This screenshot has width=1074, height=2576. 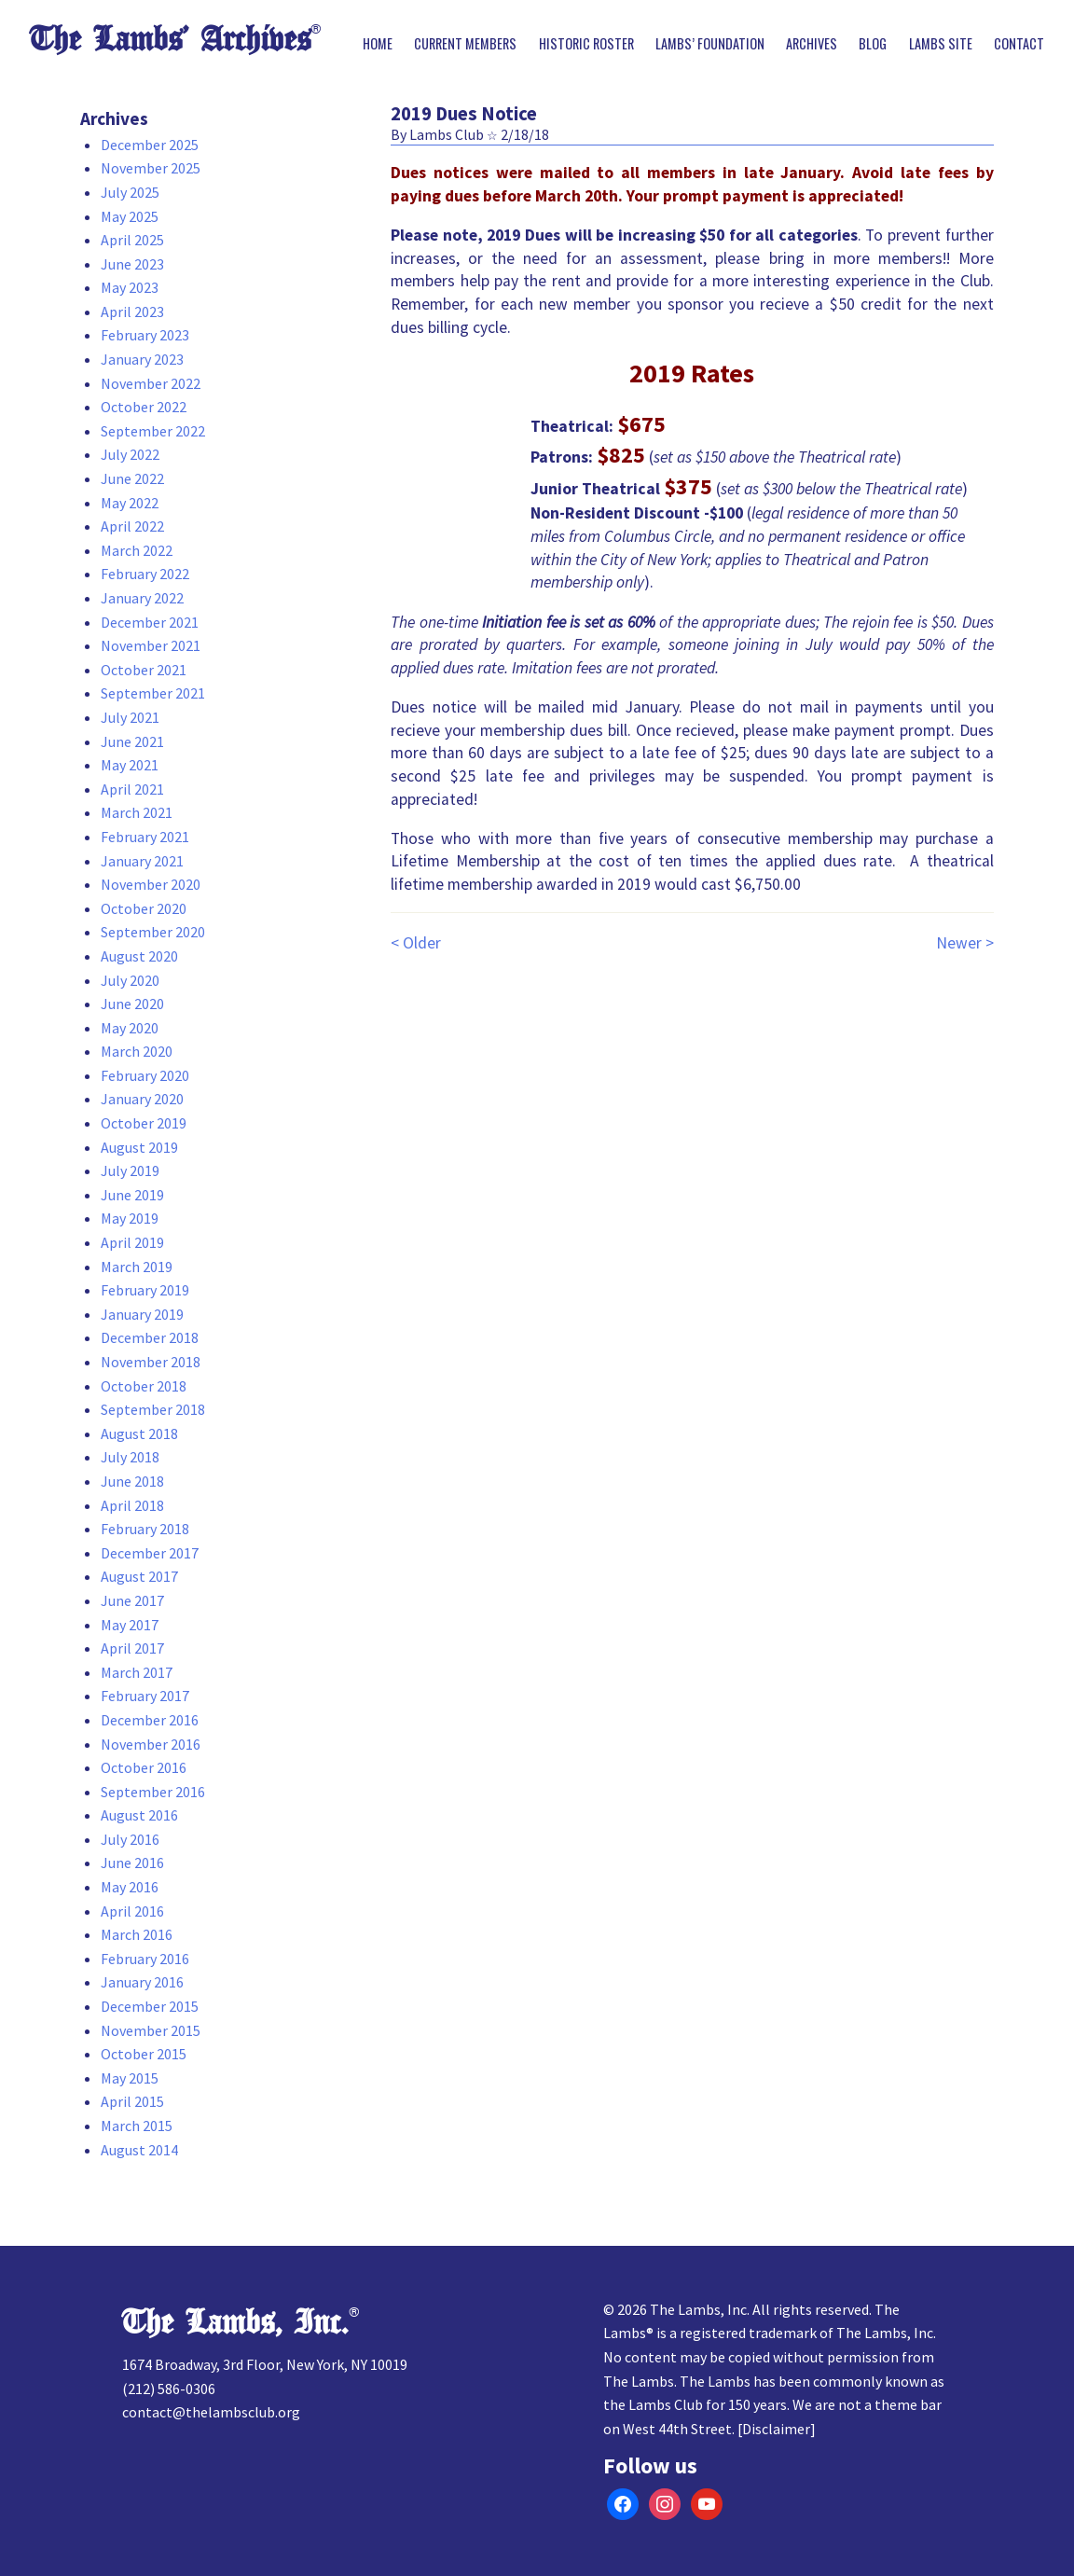 What do you see at coordinates (145, 1075) in the screenshot?
I see `February 2020` at bounding box center [145, 1075].